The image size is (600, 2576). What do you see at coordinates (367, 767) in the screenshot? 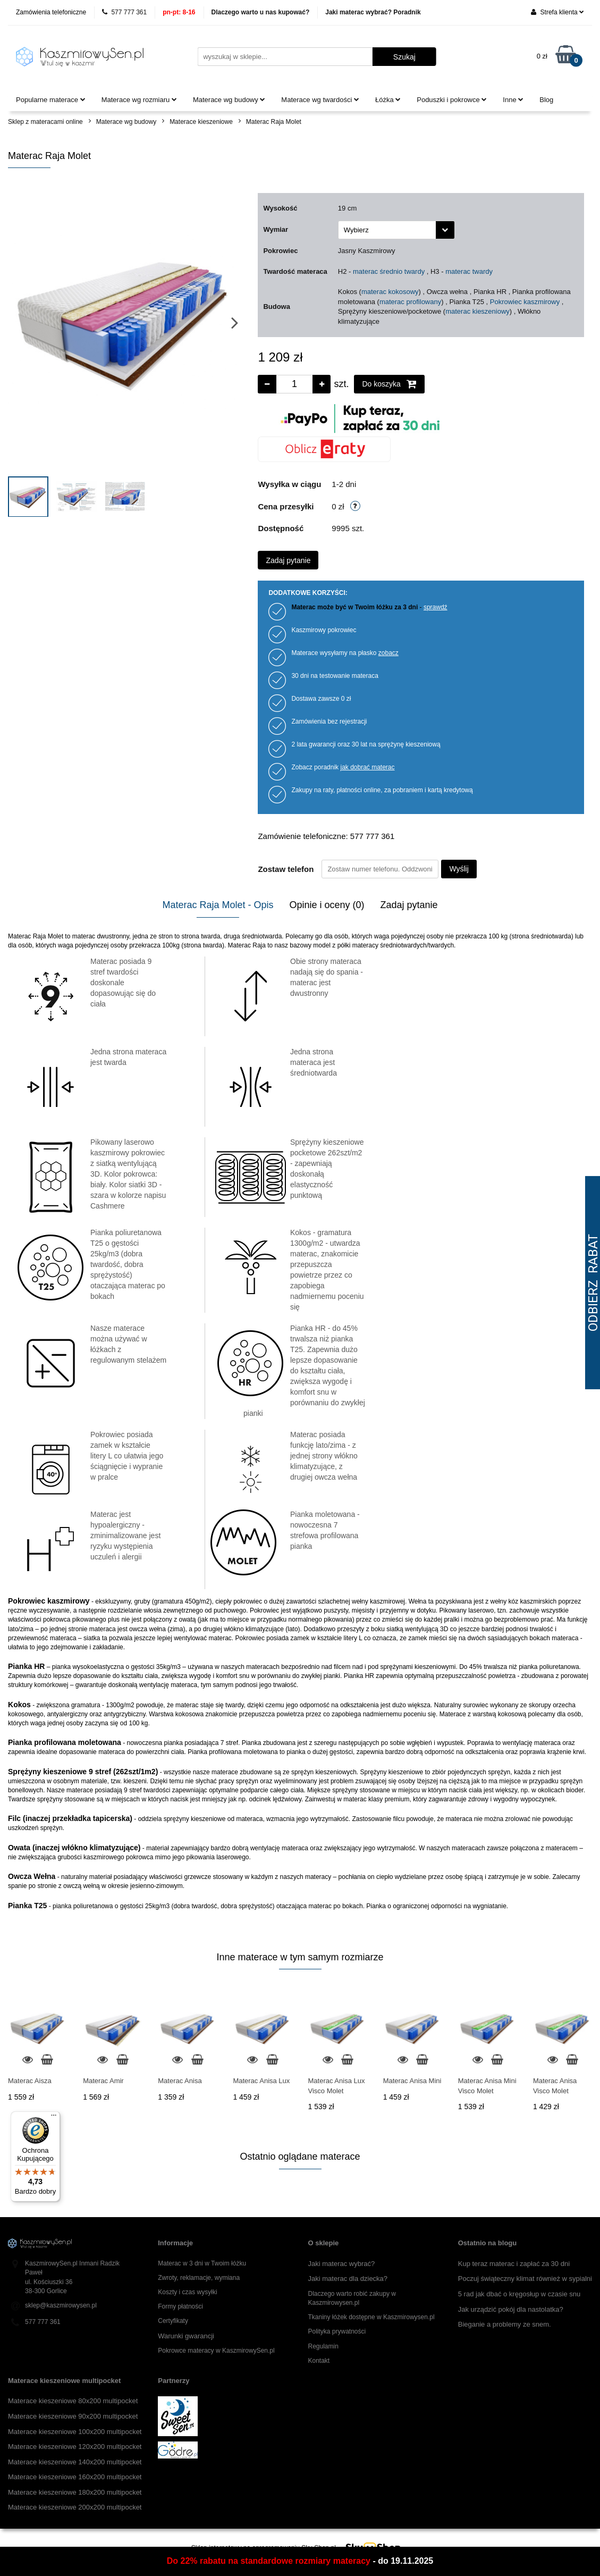
I see `jak dobrać materac` at bounding box center [367, 767].